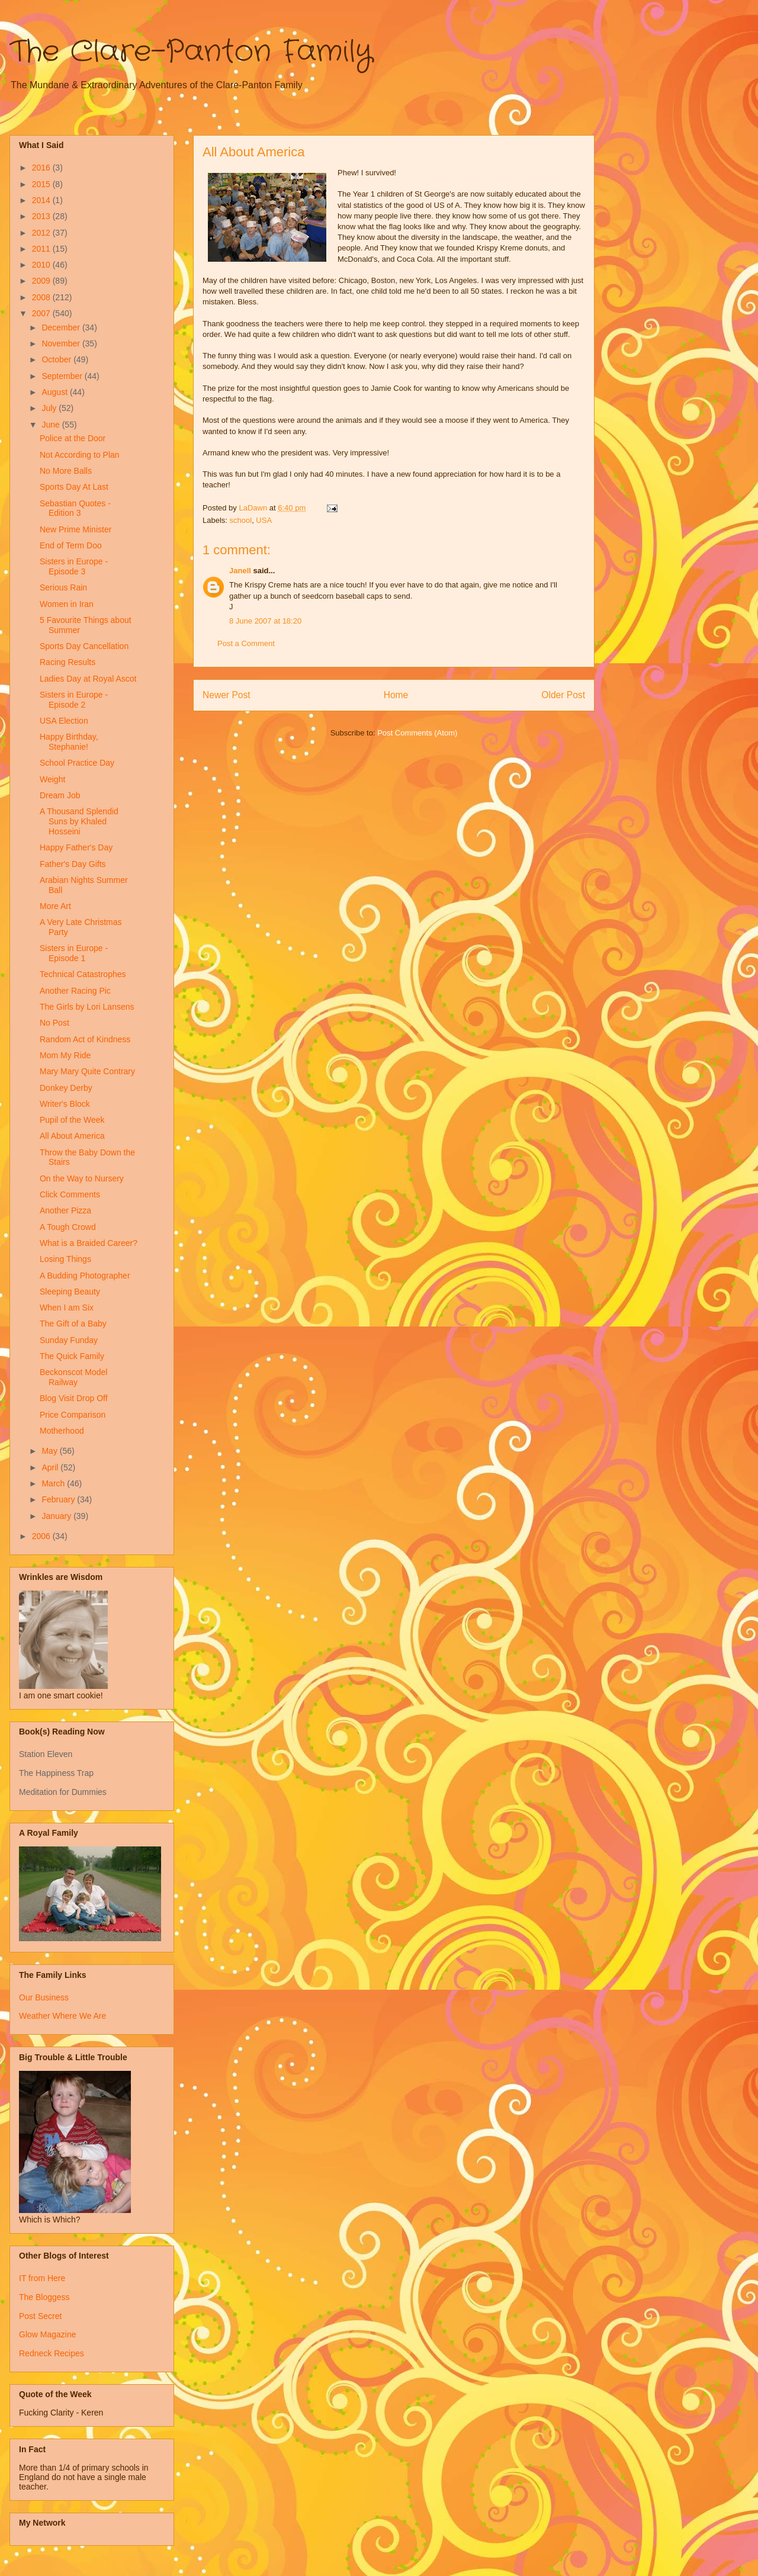 This screenshot has height=2576, width=758. Describe the element at coordinates (42, 200) in the screenshot. I see `2014` at that location.